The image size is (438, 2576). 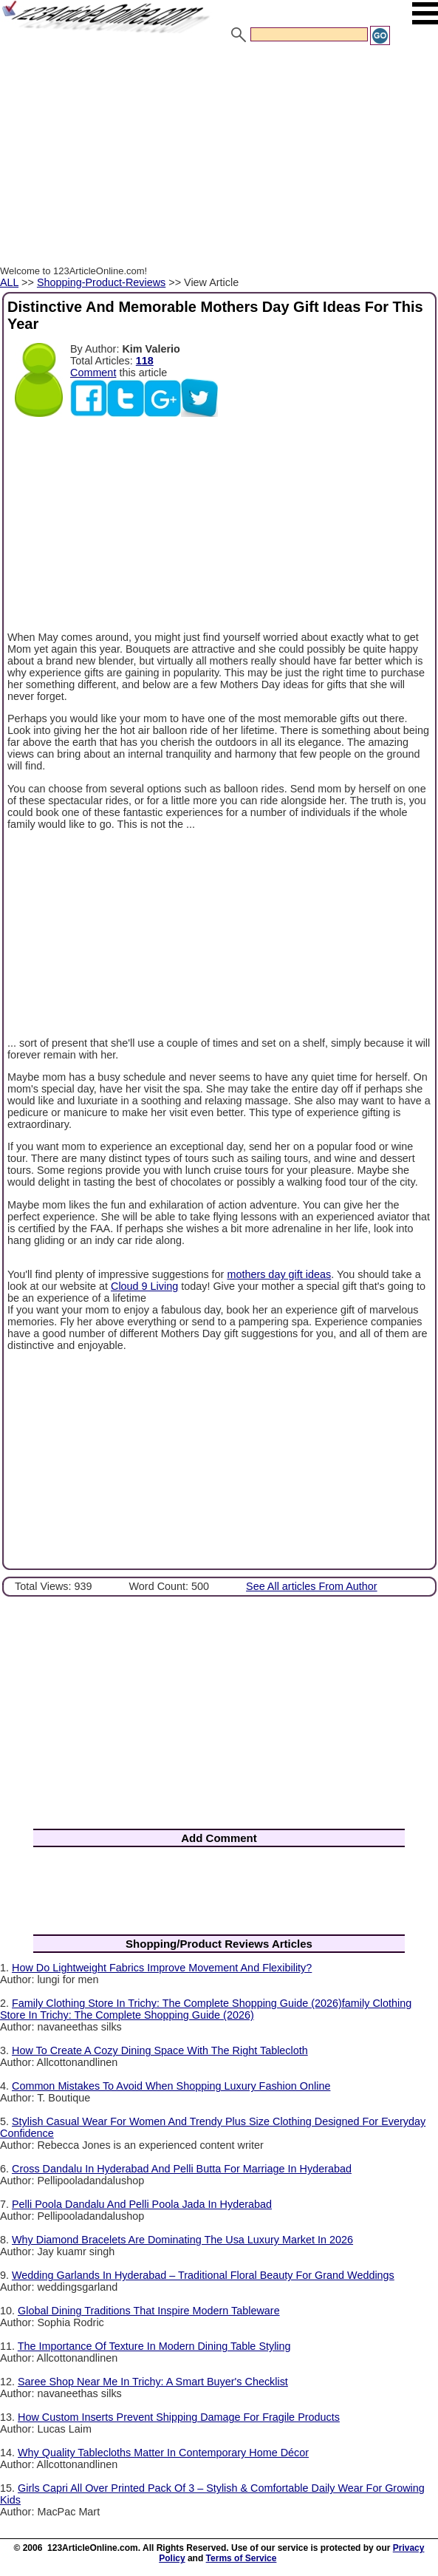 What do you see at coordinates (160, 2050) in the screenshot?
I see `How To Create A Cozy Dining Space With The Right Tablecloth` at bounding box center [160, 2050].